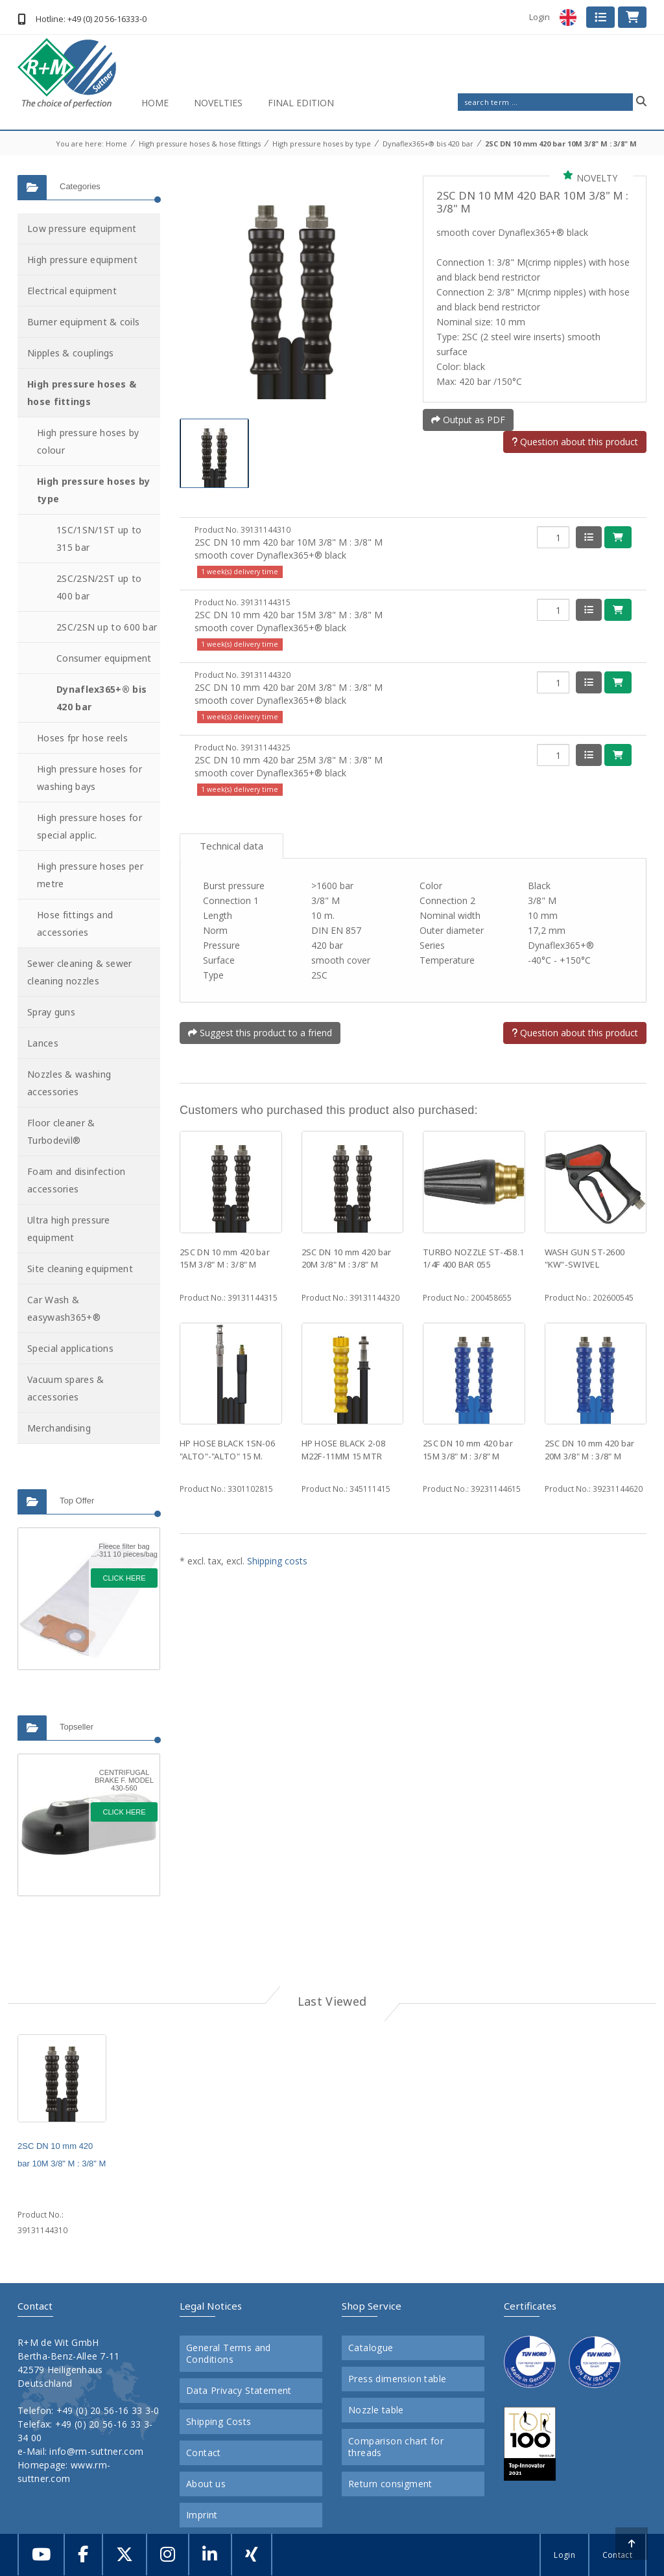  What do you see at coordinates (61, 1131) in the screenshot?
I see `Floor cleaner & Turbodevil®` at bounding box center [61, 1131].